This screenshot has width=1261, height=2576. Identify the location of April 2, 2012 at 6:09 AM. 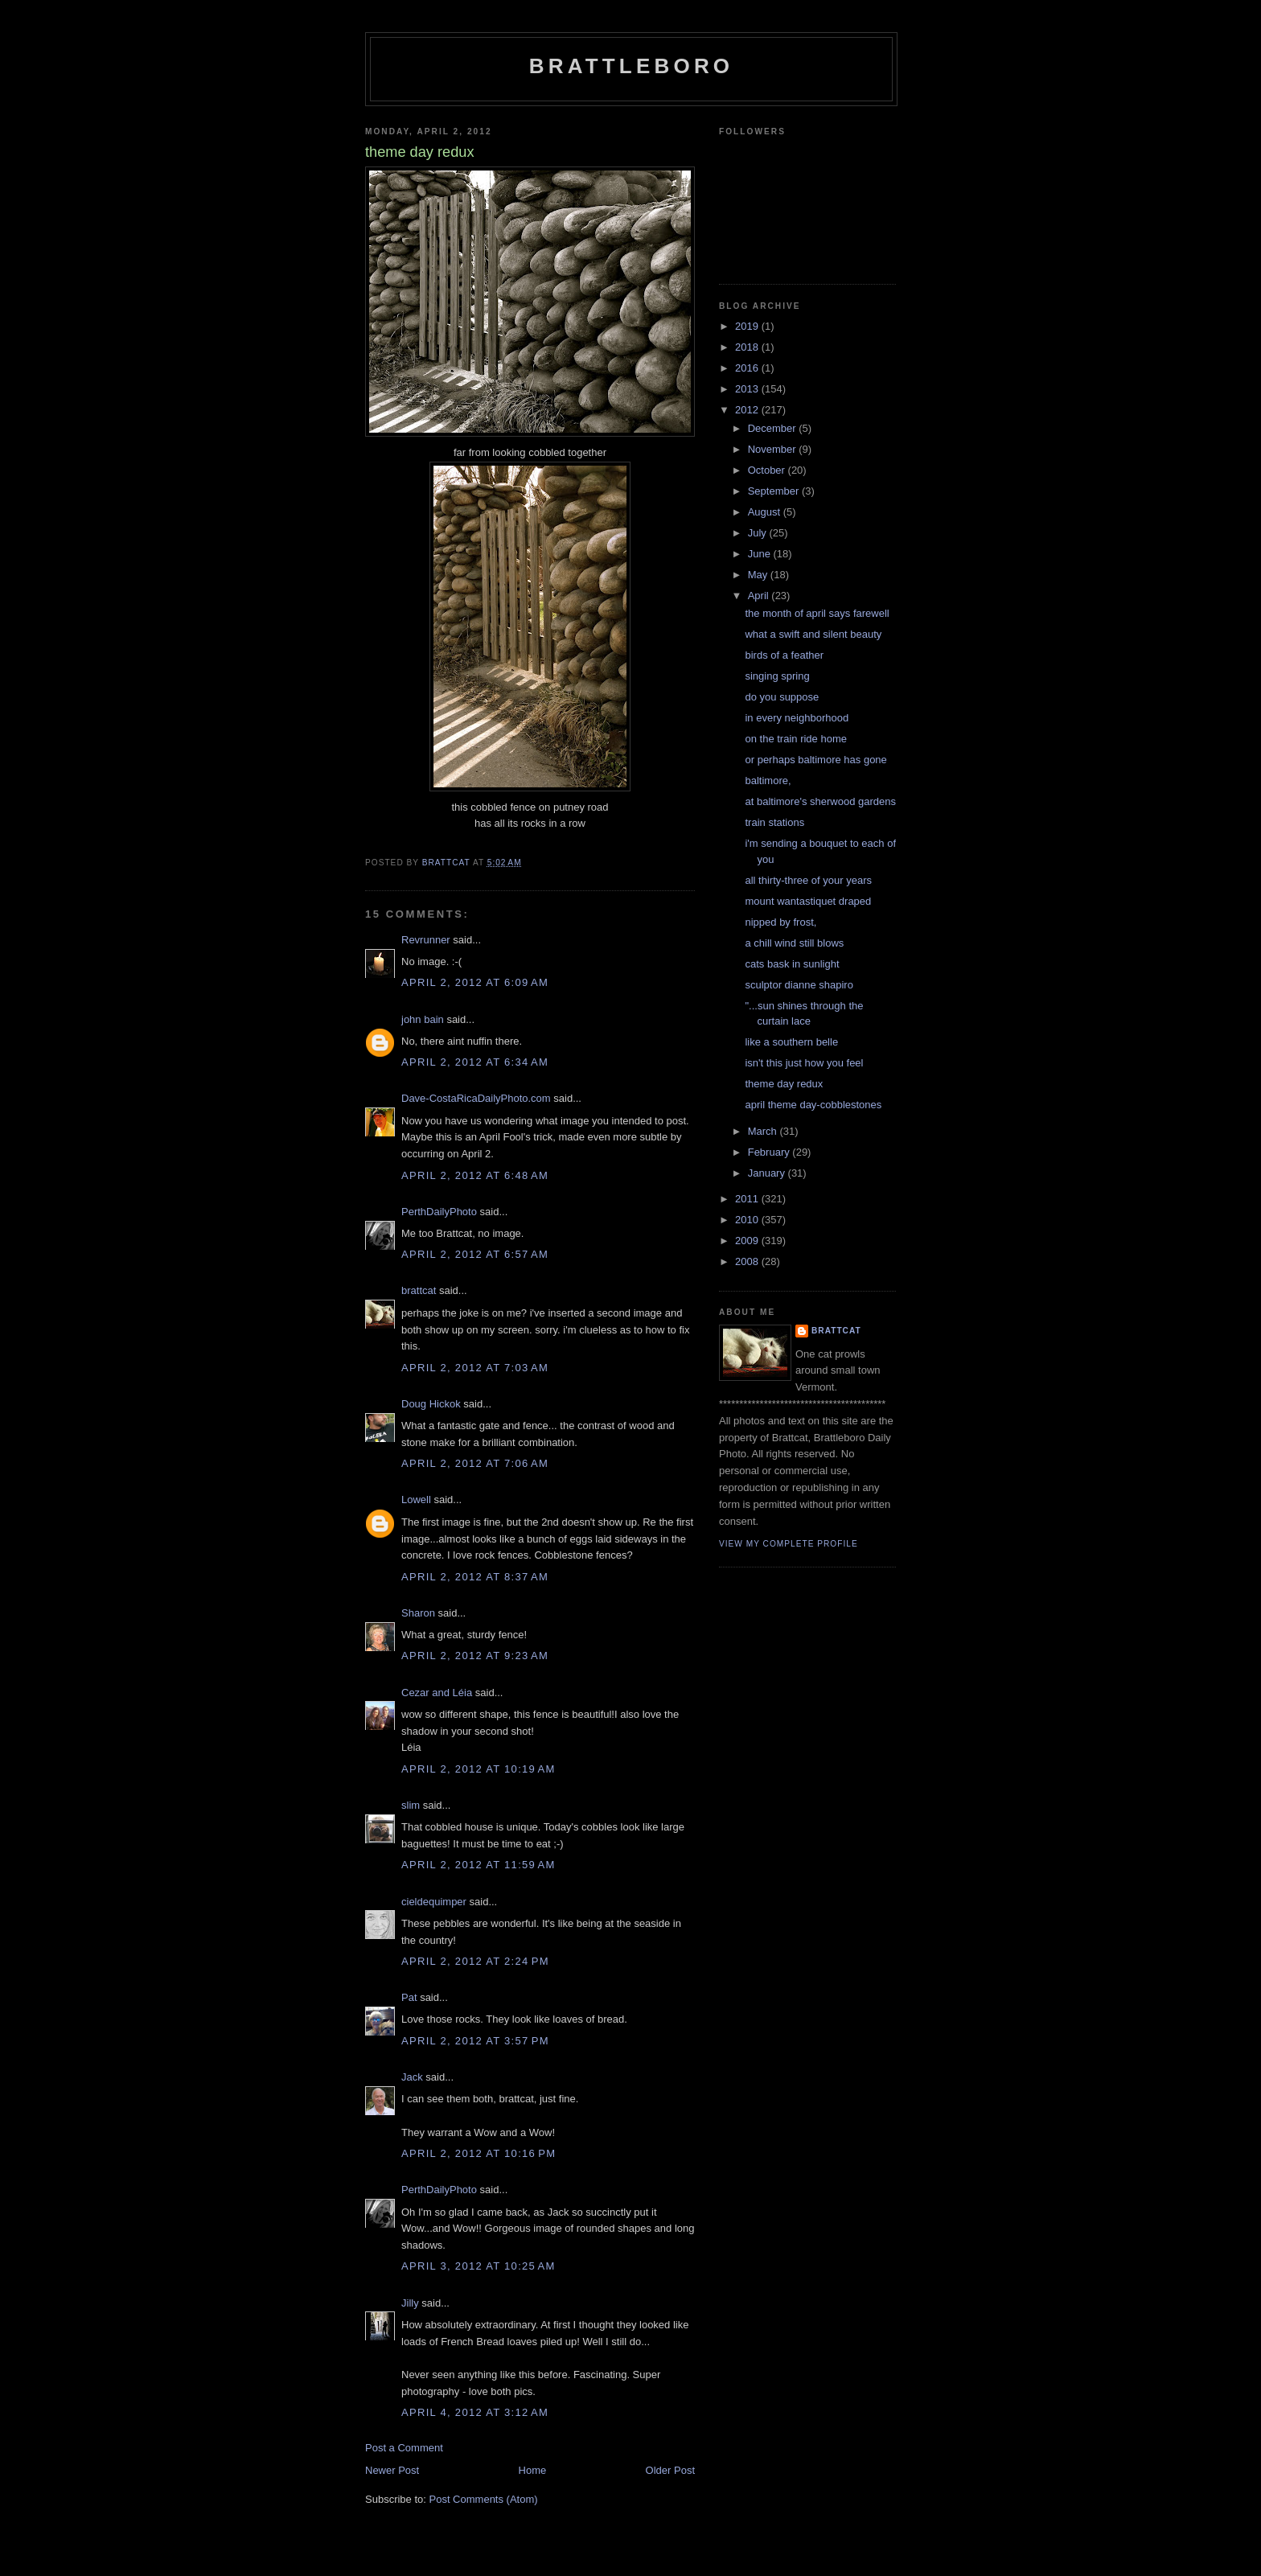
(474, 982).